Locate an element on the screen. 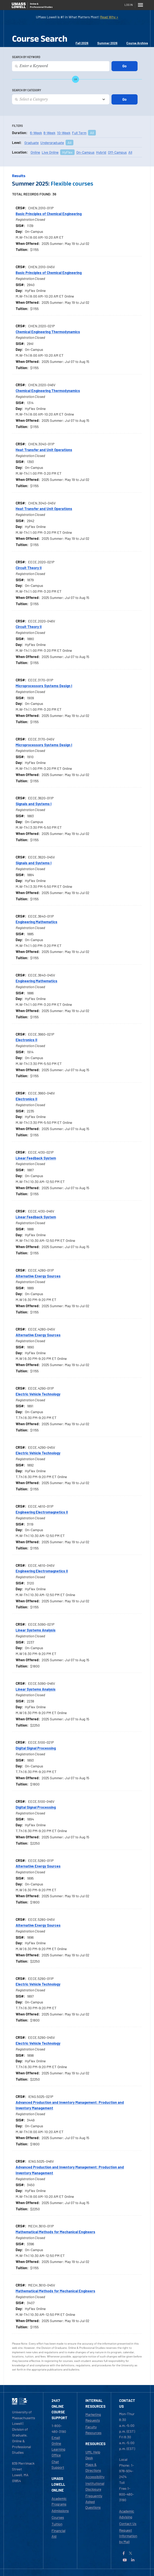 The height and width of the screenshot is (2576, 154). Graduate is located at coordinates (31, 142).